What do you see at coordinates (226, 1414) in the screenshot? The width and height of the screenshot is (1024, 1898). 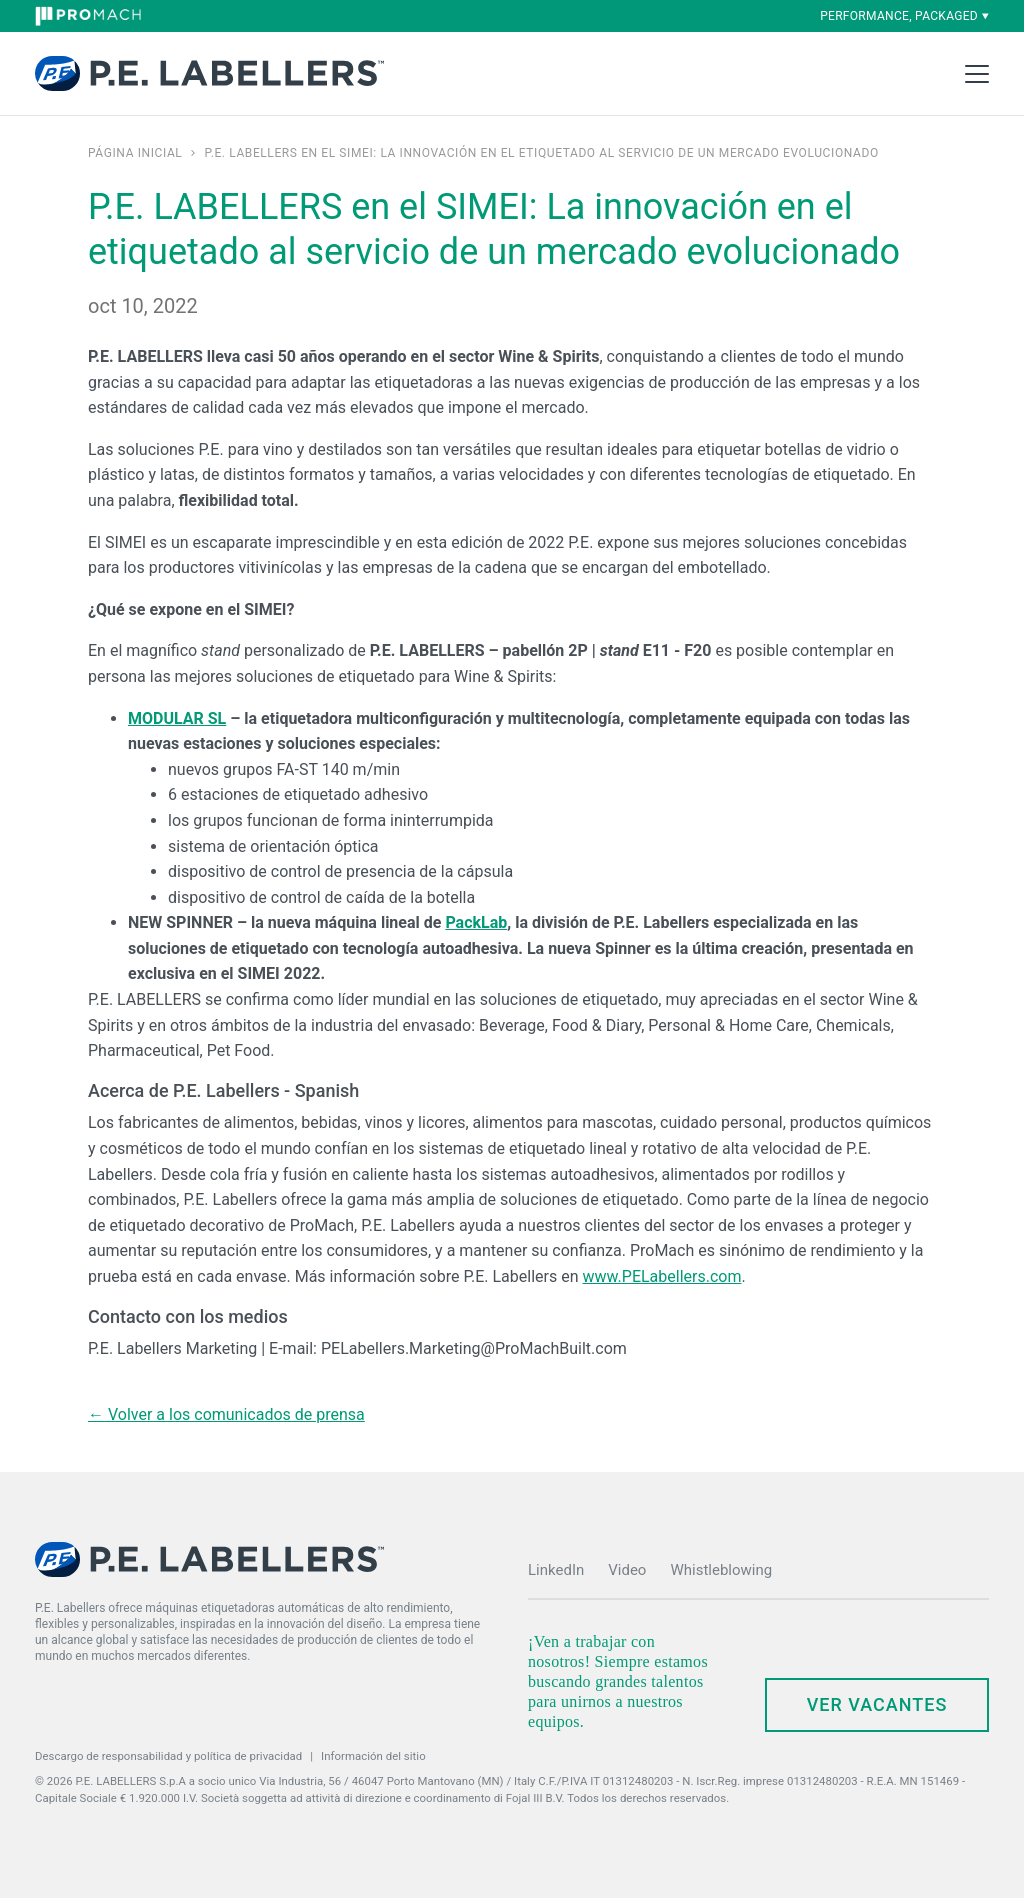 I see `← Volver a los comunicados de prensa` at bounding box center [226, 1414].